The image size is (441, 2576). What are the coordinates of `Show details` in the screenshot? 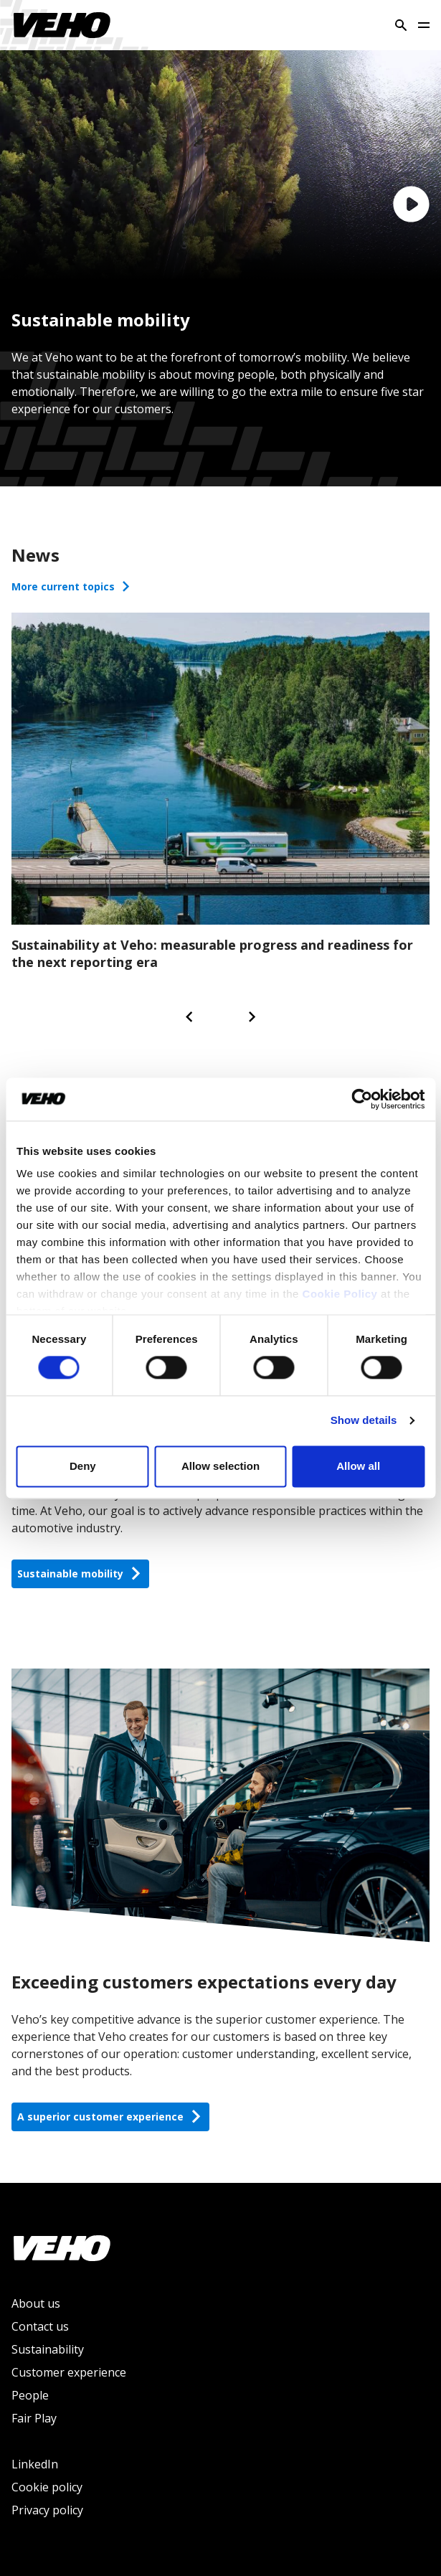 It's located at (364, 1421).